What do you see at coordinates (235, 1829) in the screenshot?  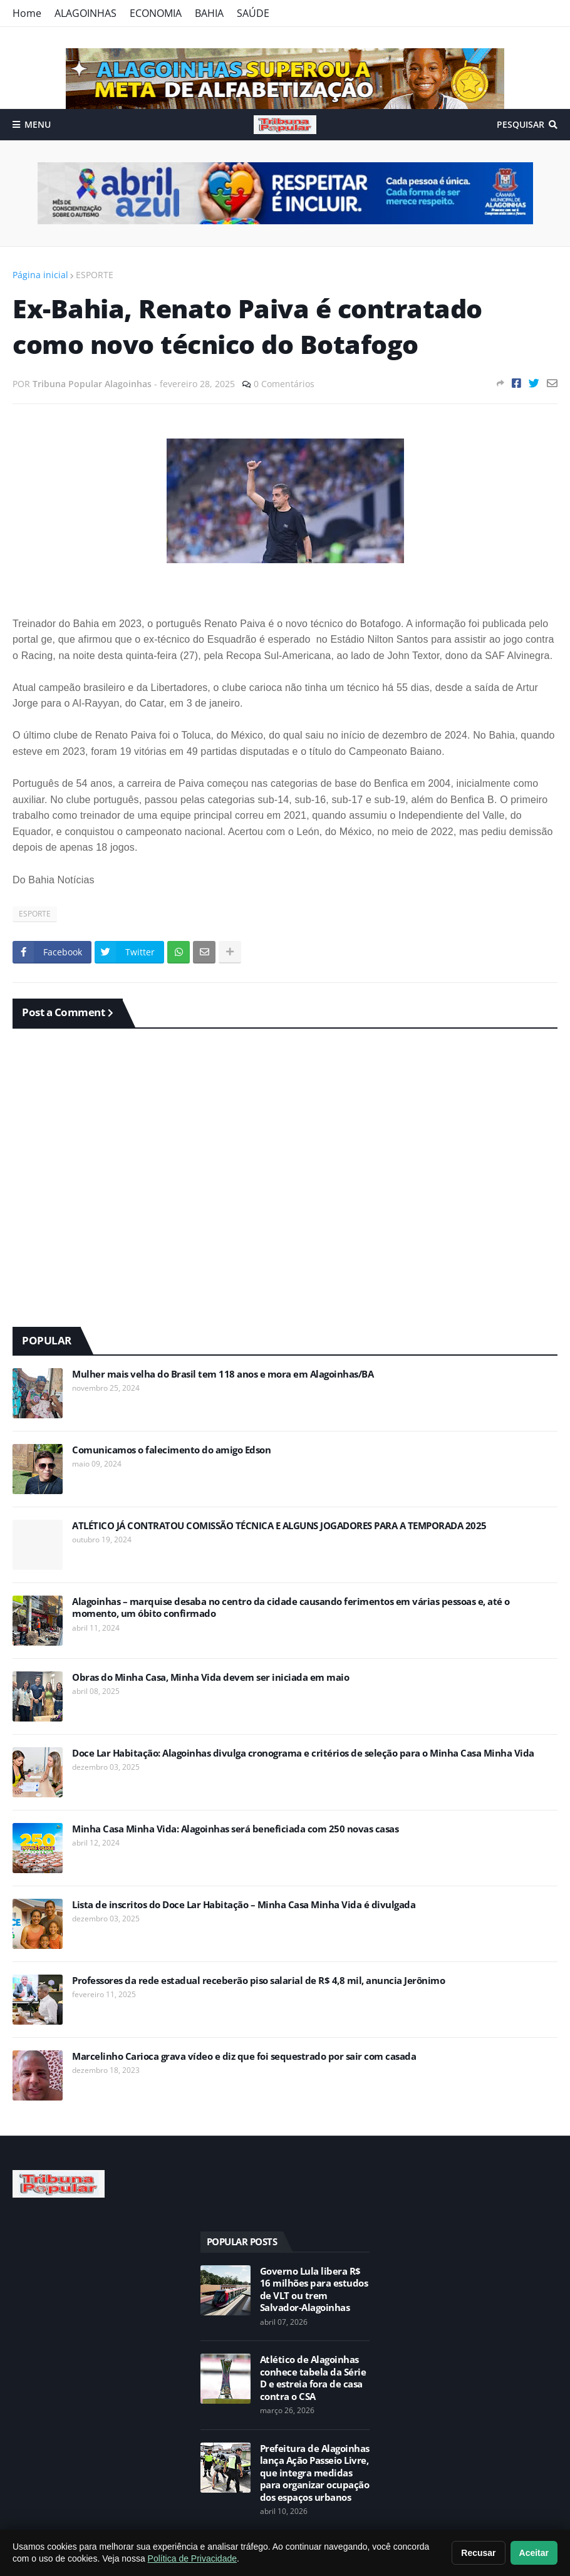 I see `Minha Casa Minha Vida: Alagoinhas será beneficiada com 250 novas casas` at bounding box center [235, 1829].